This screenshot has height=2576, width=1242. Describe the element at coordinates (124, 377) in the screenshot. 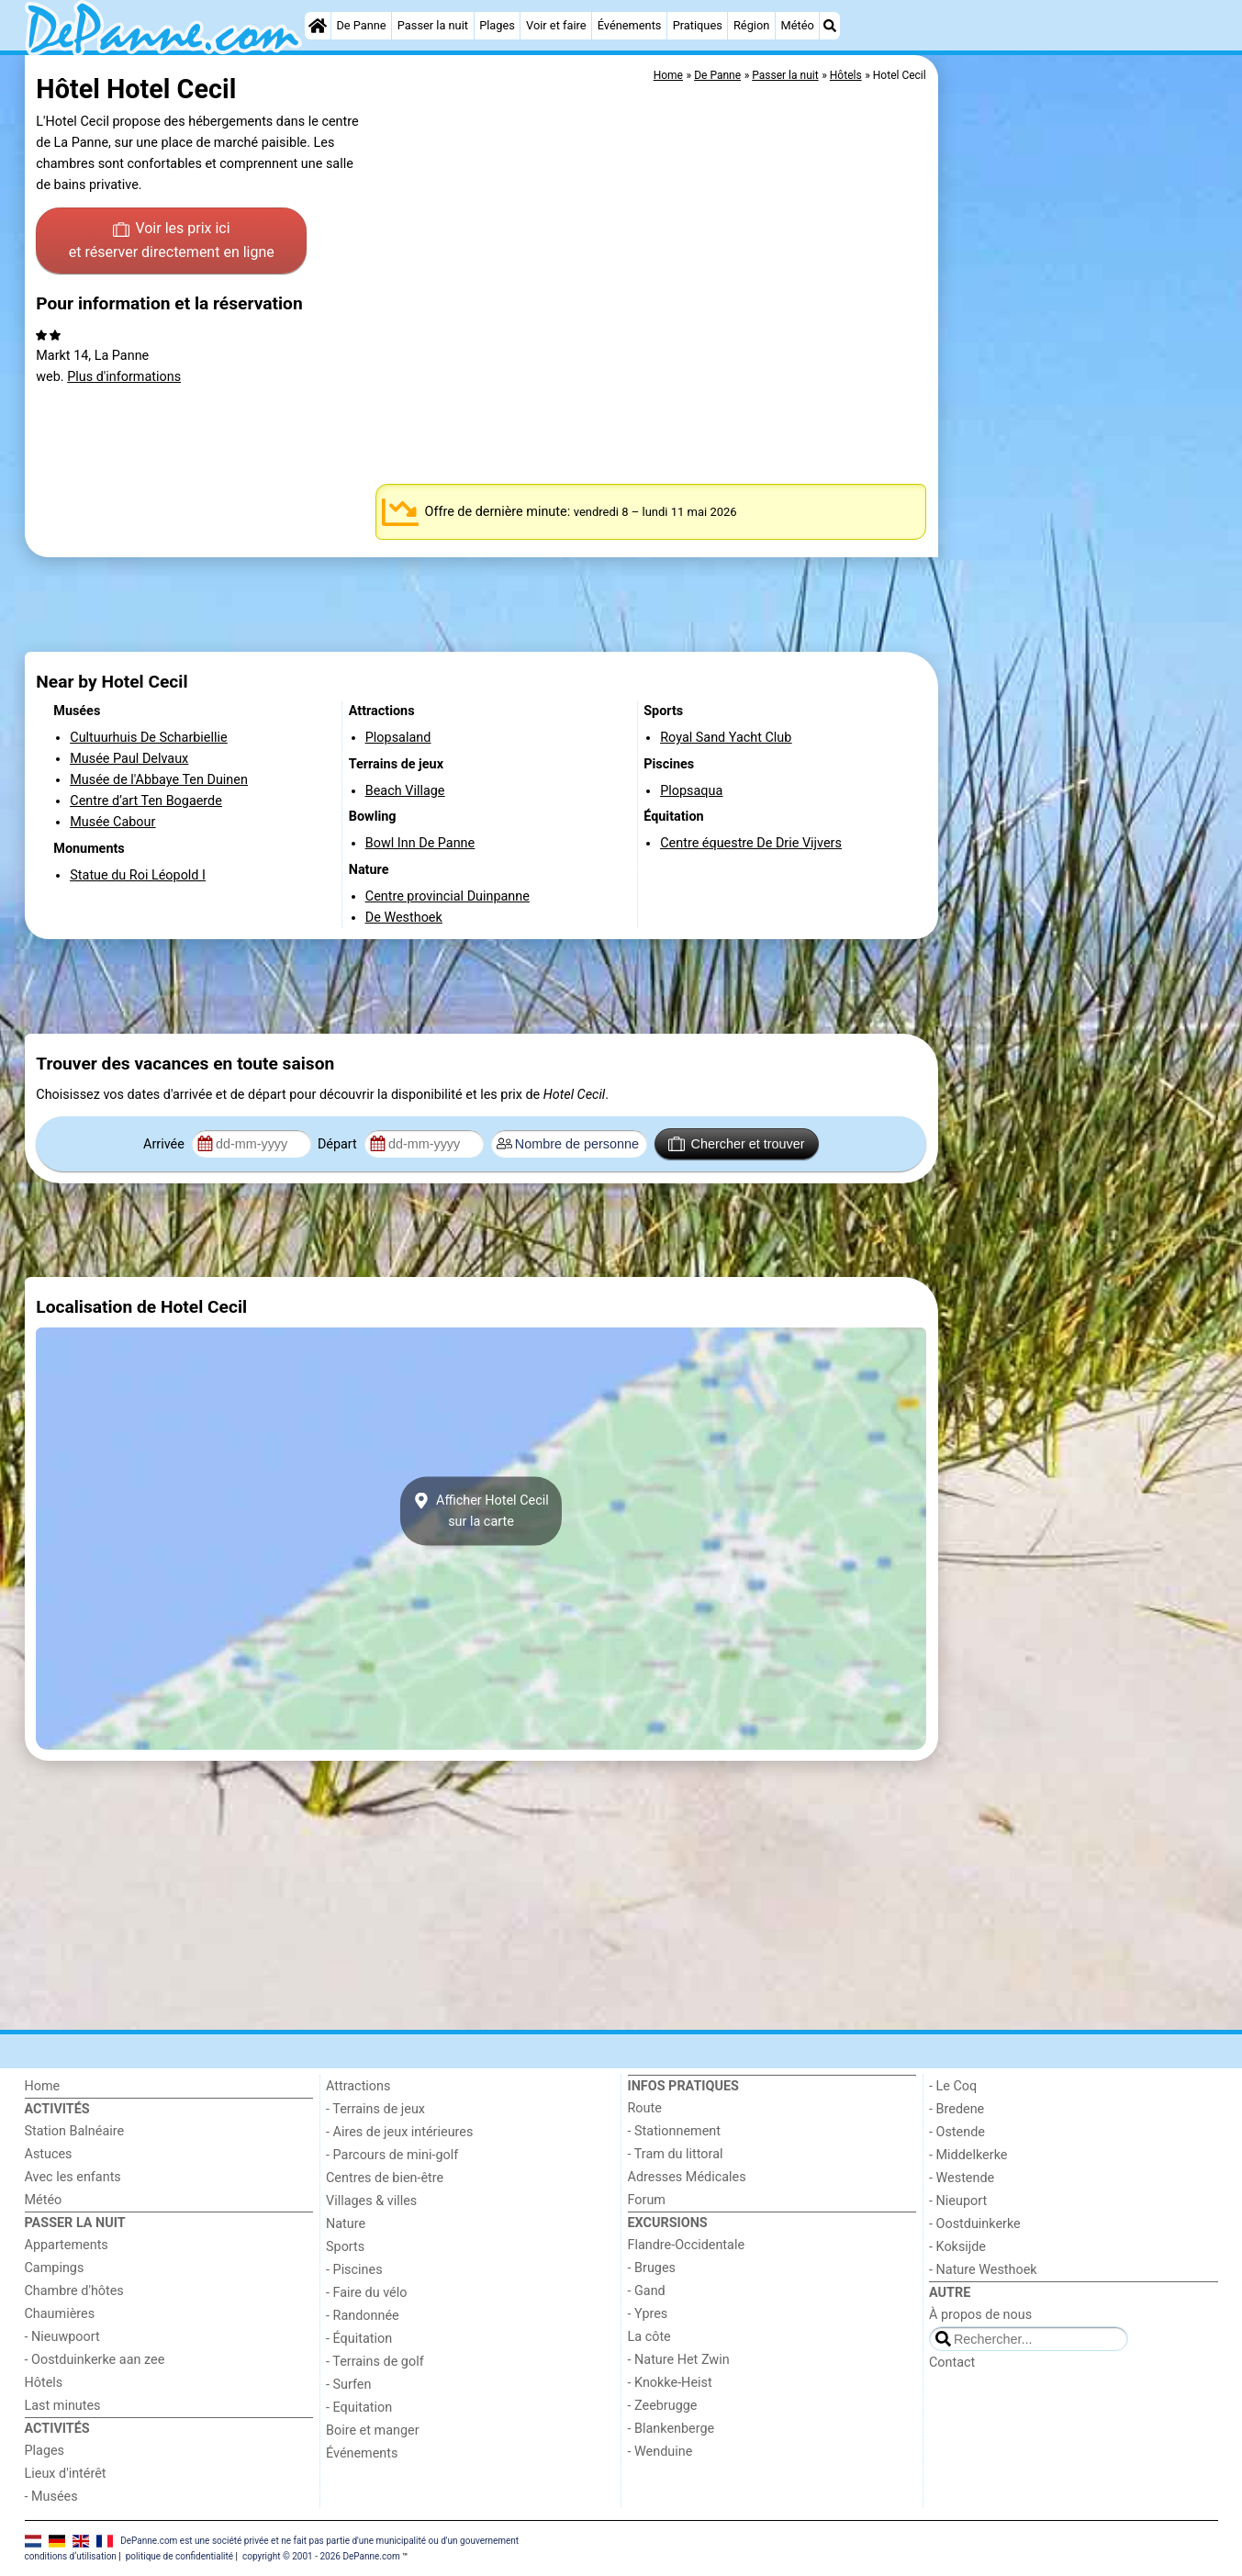

I see `Plus d'informations` at that location.